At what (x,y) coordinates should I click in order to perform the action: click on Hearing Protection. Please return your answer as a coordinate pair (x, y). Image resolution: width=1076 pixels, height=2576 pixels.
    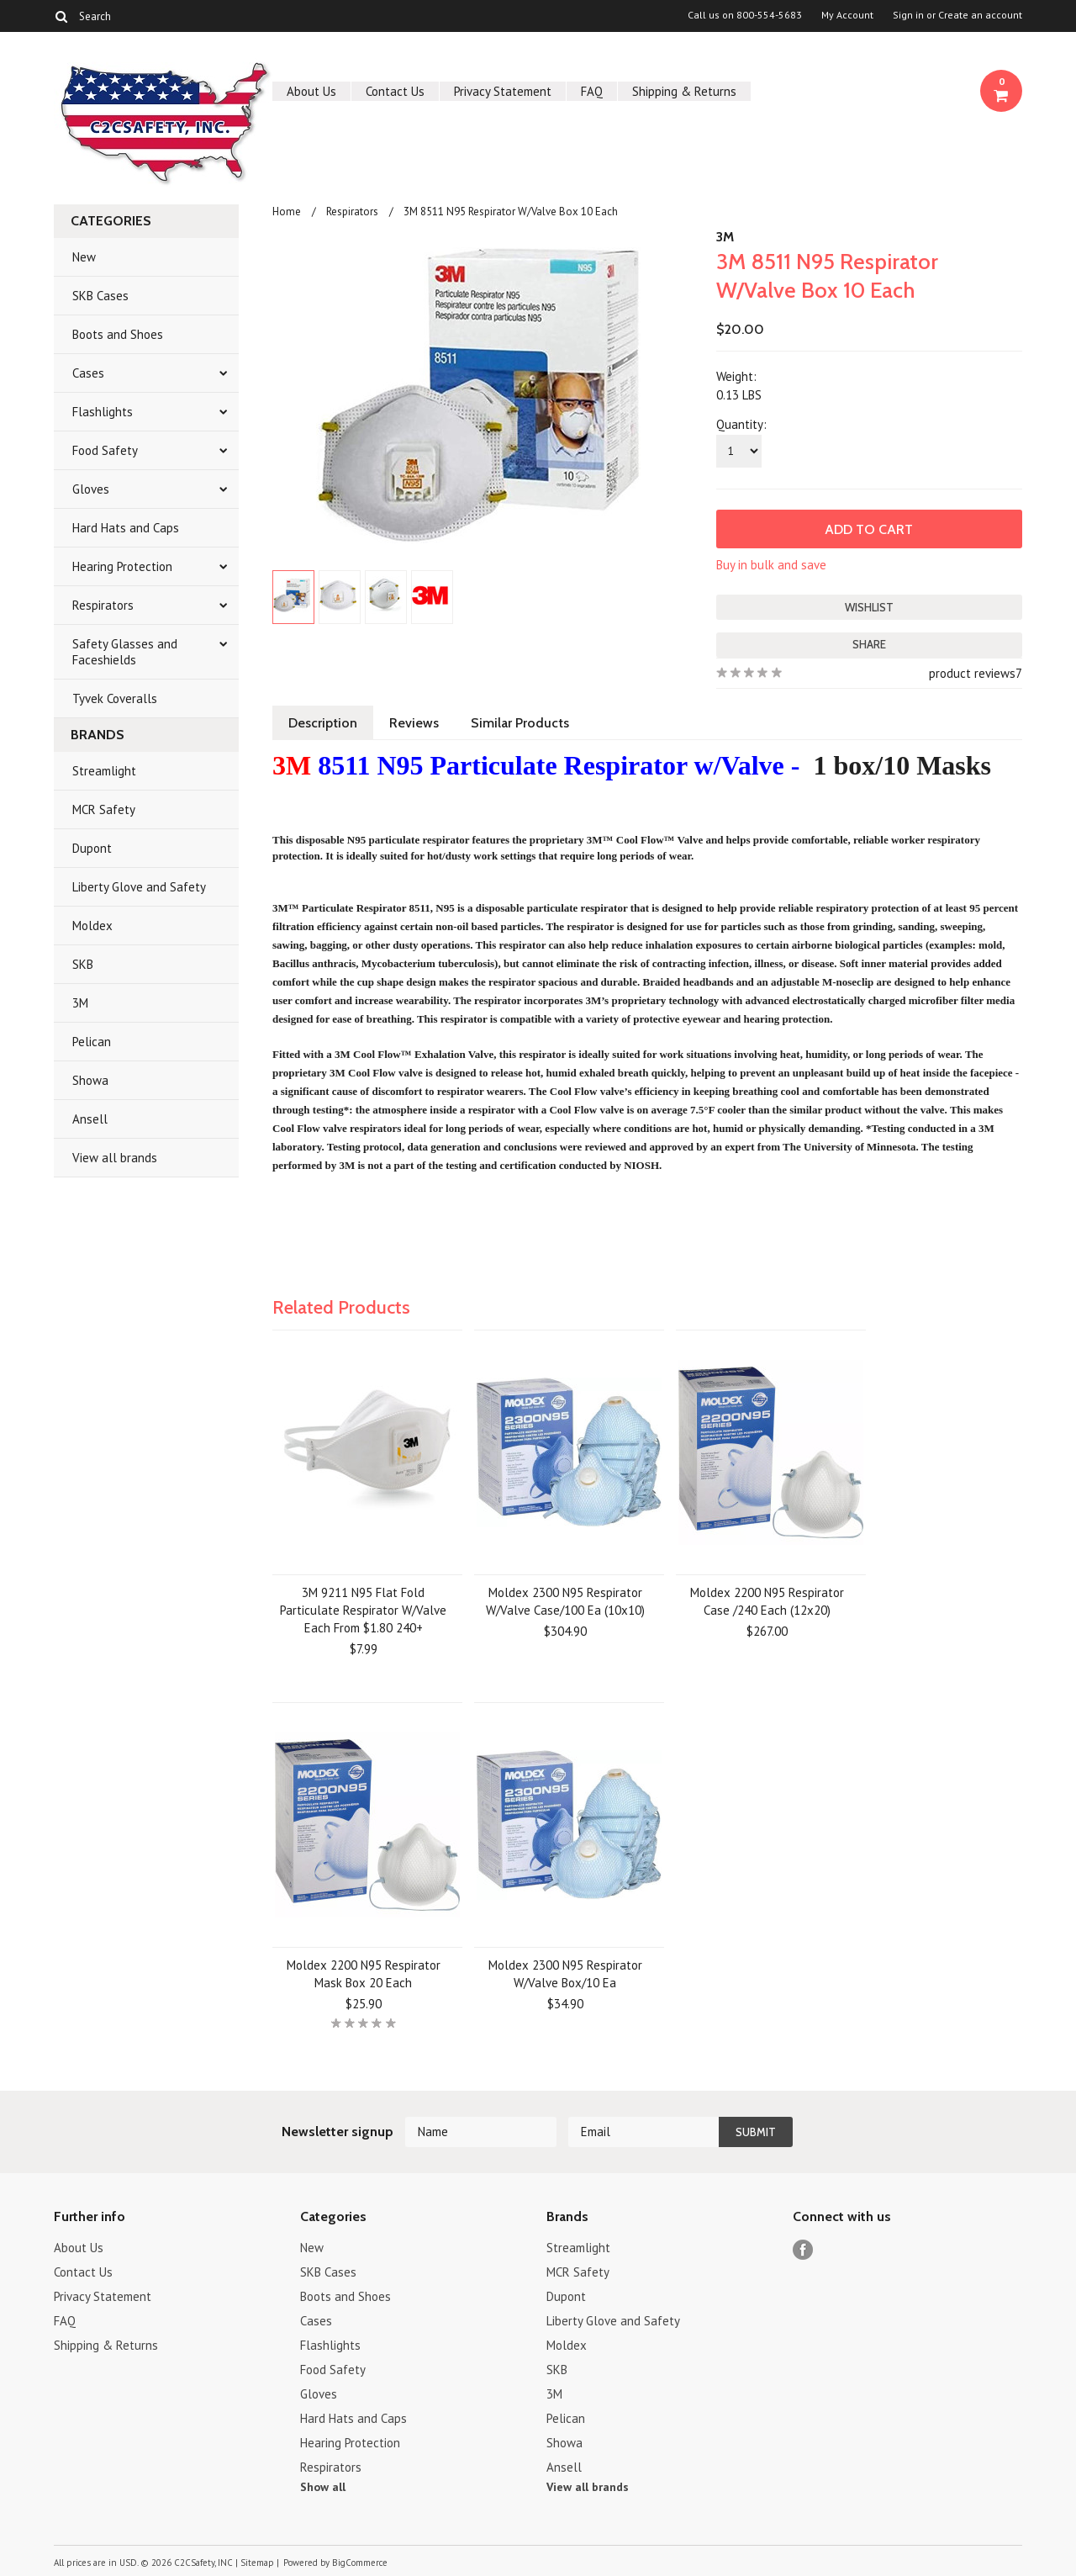
    Looking at the image, I should click on (122, 566).